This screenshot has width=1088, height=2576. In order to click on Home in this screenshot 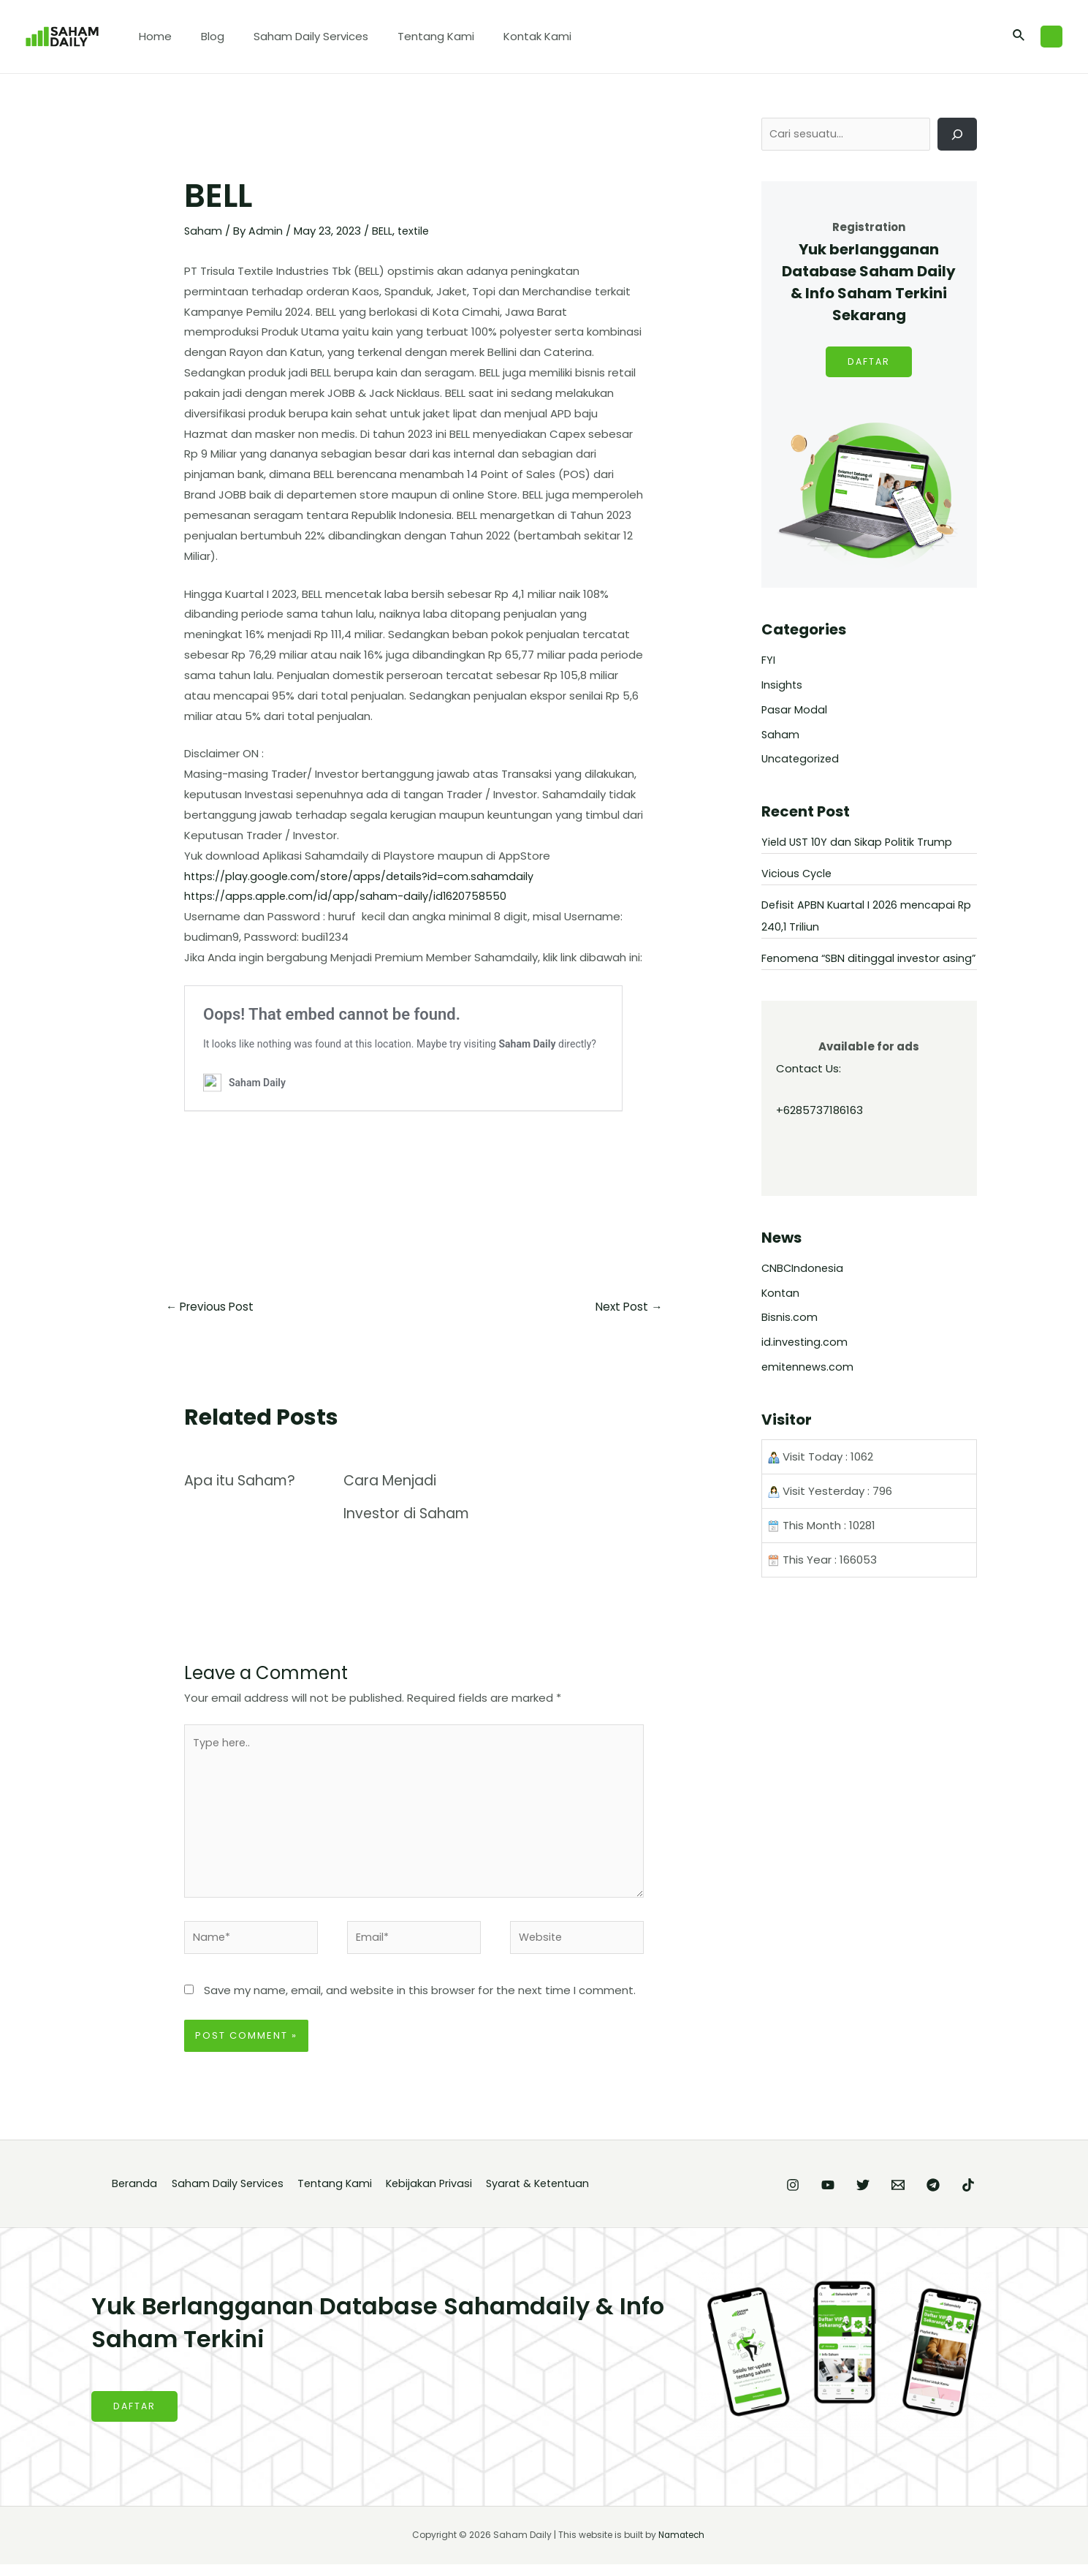, I will do `click(151, 36)`.